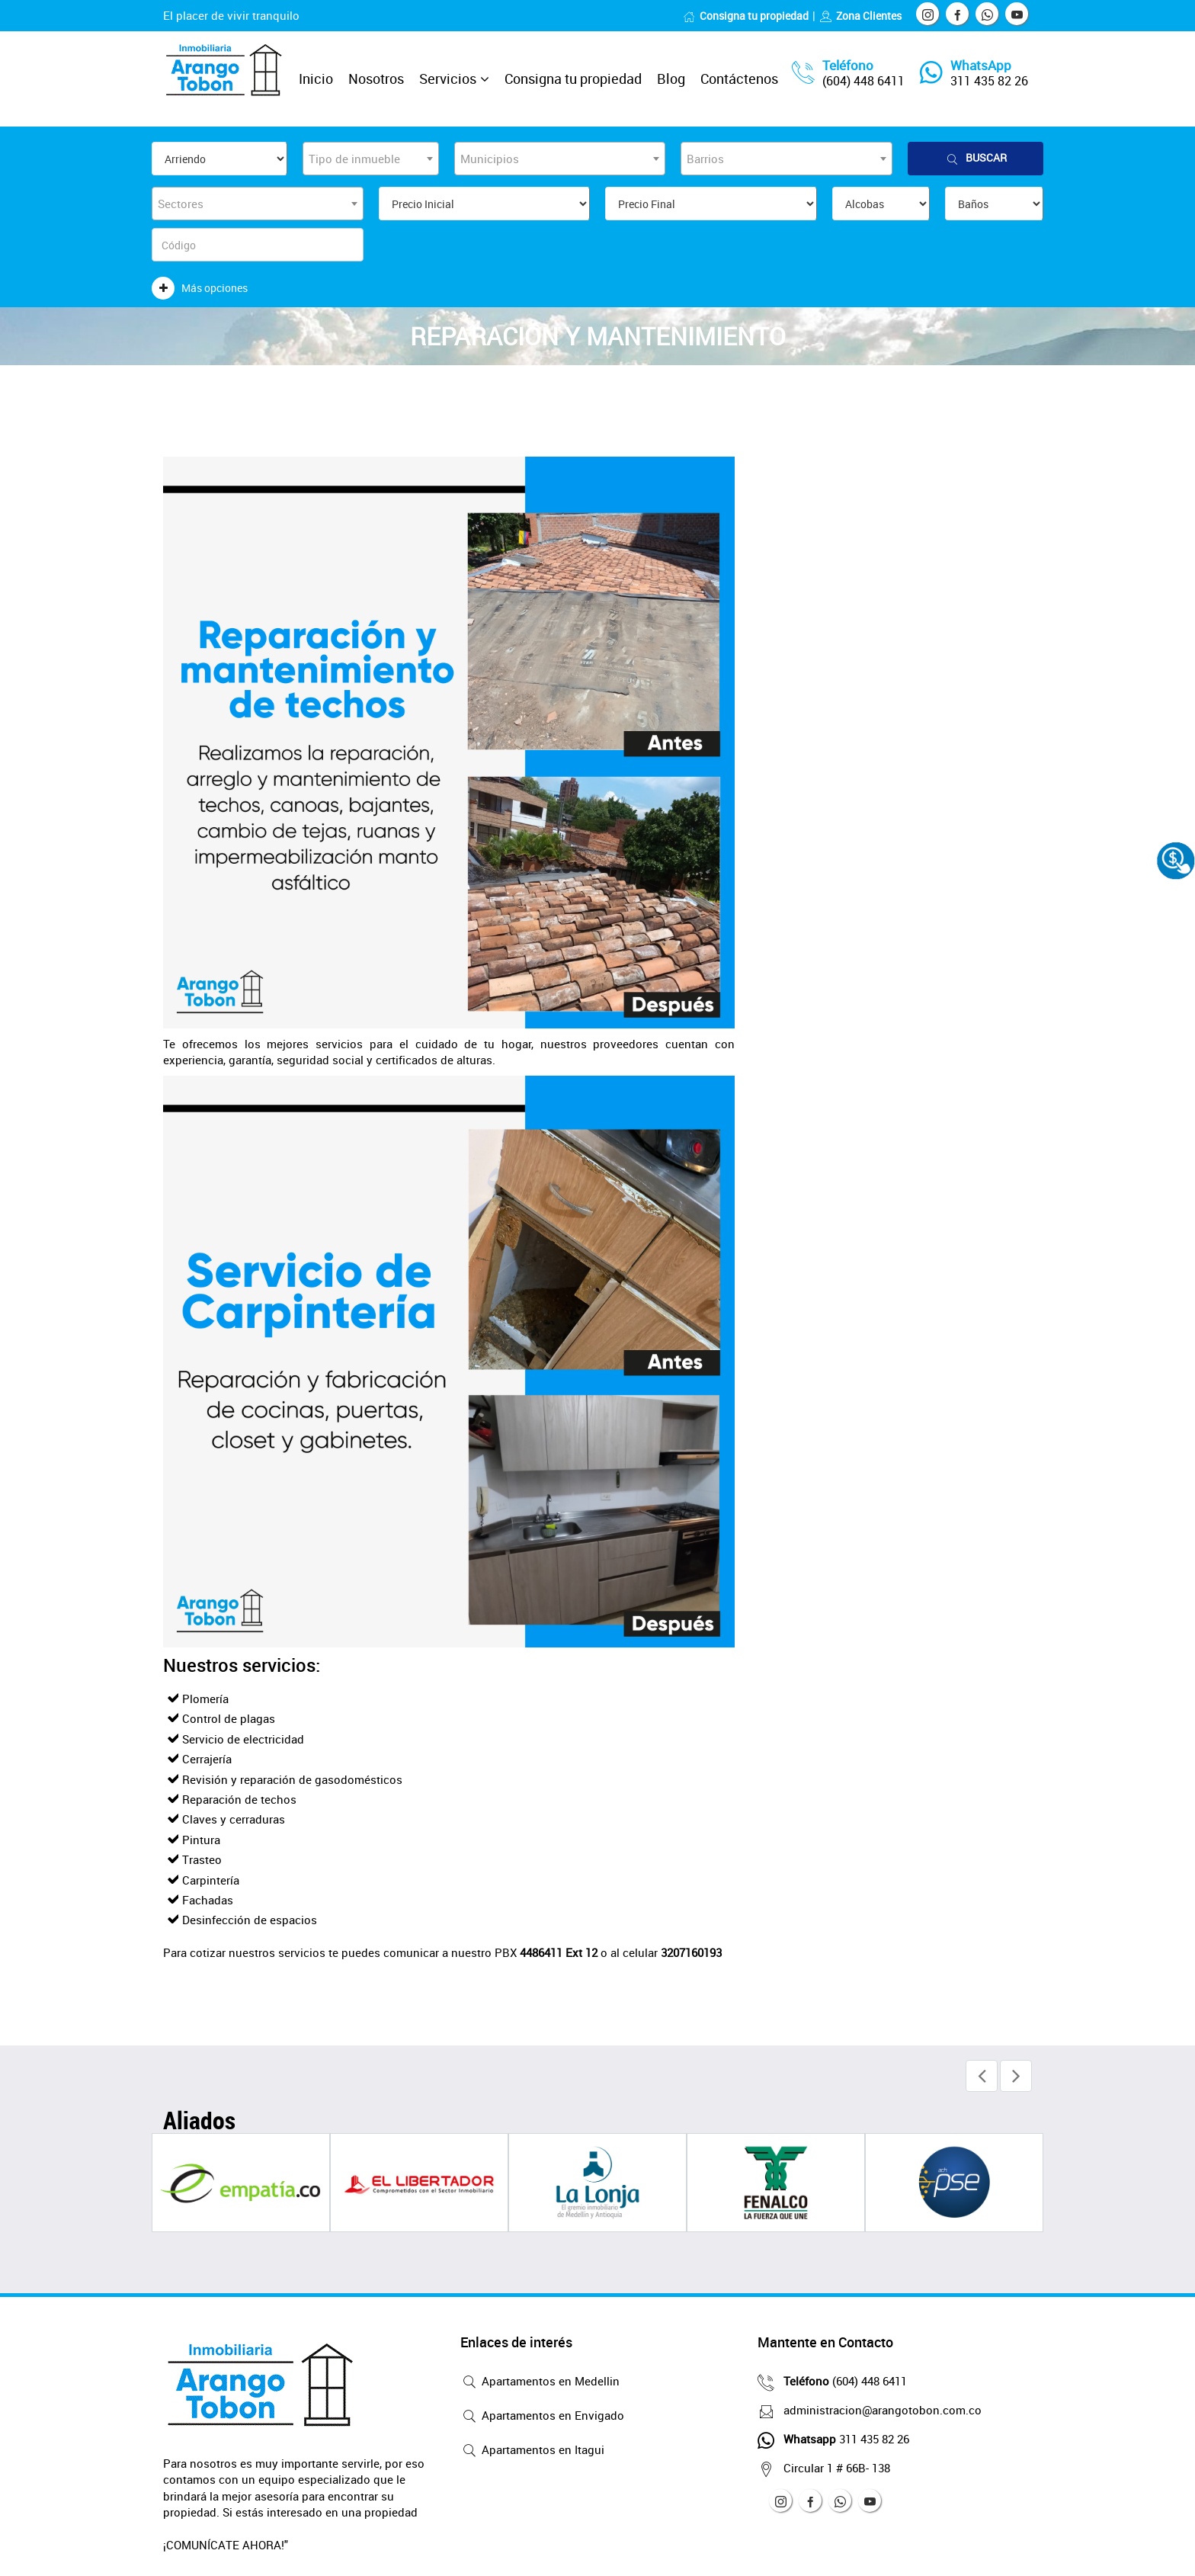  Describe the element at coordinates (542, 2417) in the screenshot. I see `Apartamentos en Envigado` at that location.